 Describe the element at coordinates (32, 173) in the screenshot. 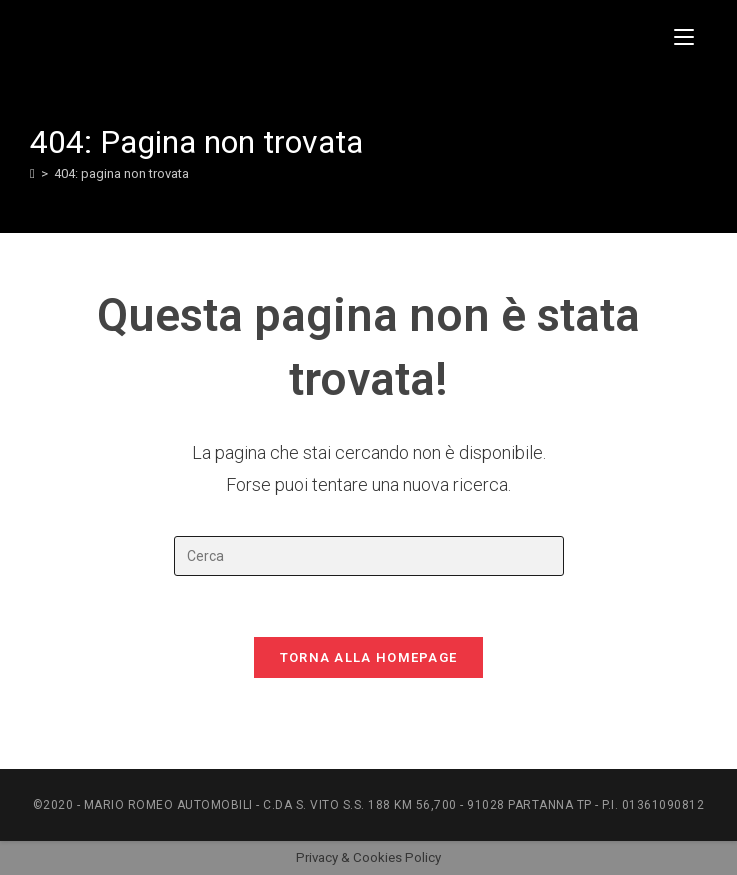

I see `[Home]` at that location.